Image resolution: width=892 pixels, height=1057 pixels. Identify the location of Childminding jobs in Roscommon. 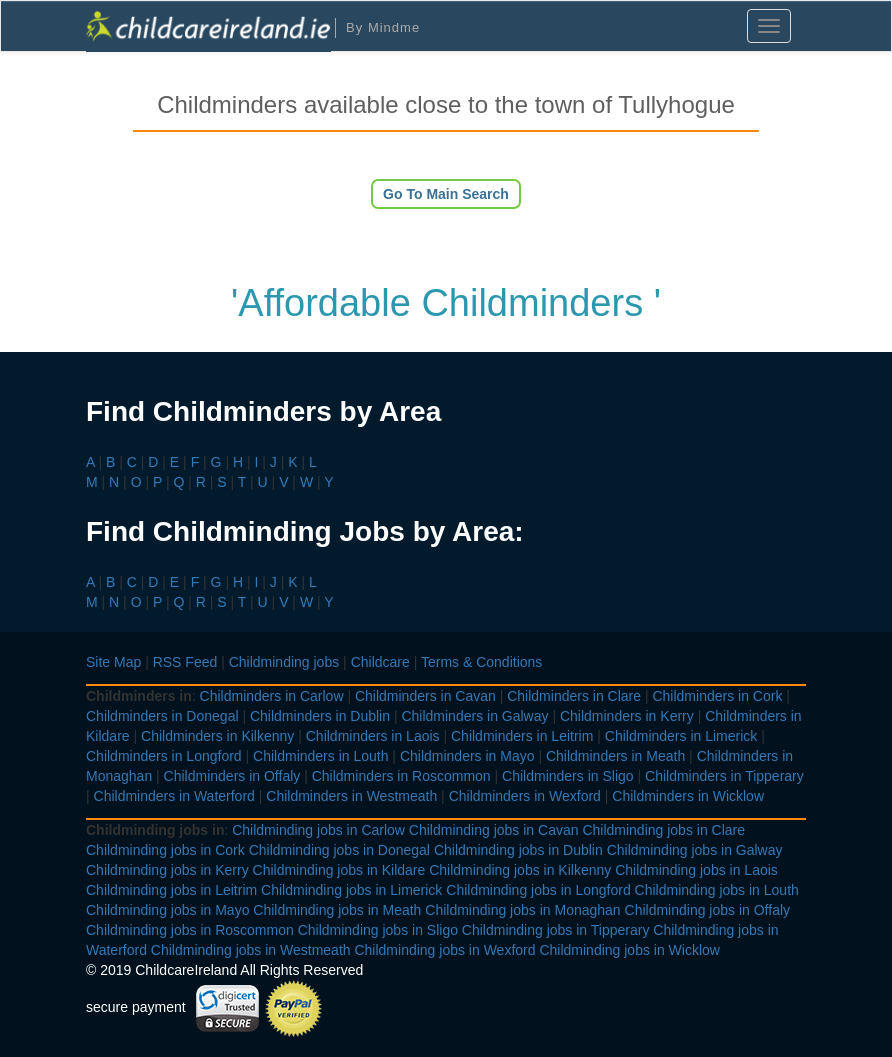
(190, 930).